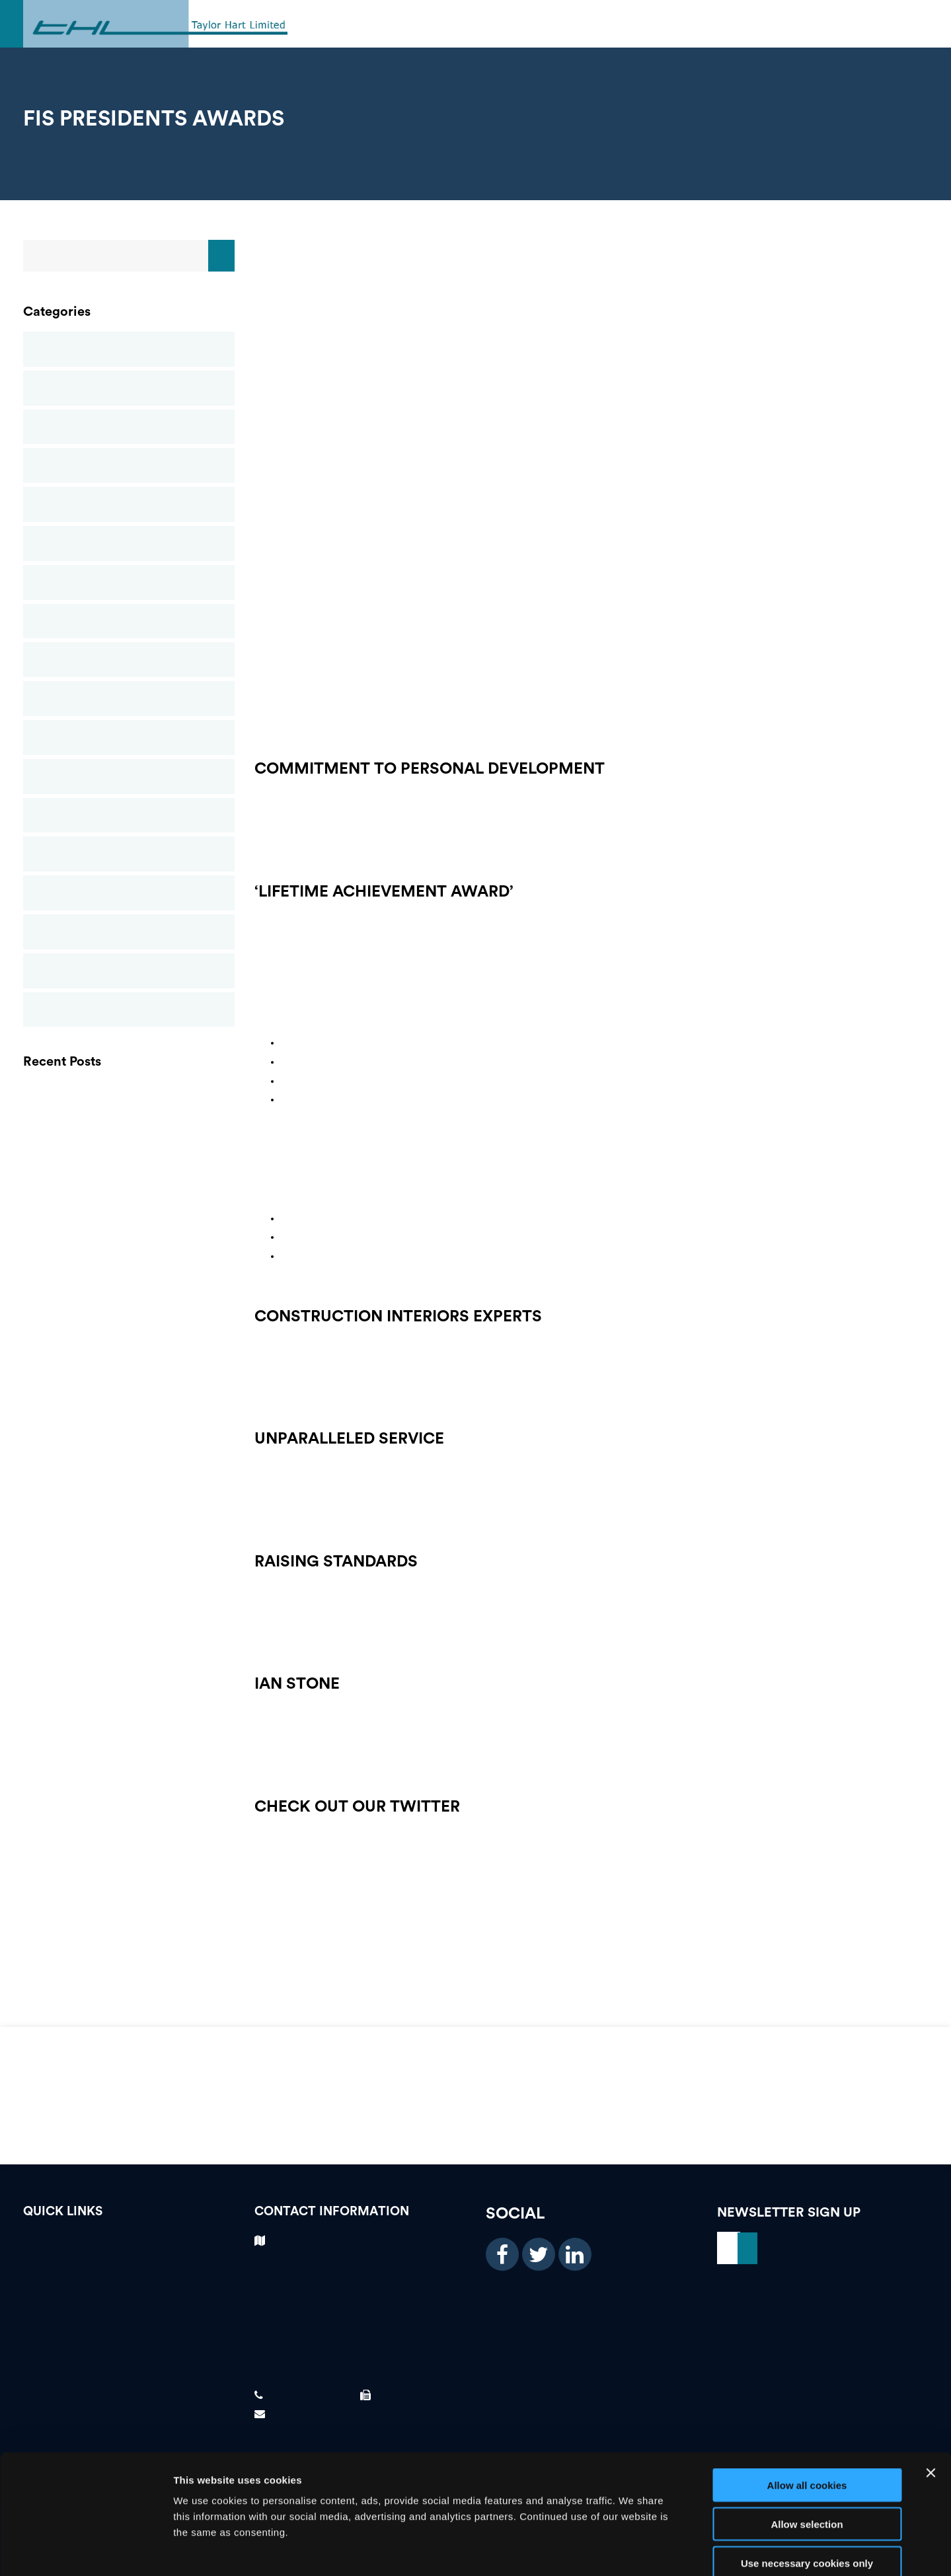  I want to click on Screeding, so click(129, 853).